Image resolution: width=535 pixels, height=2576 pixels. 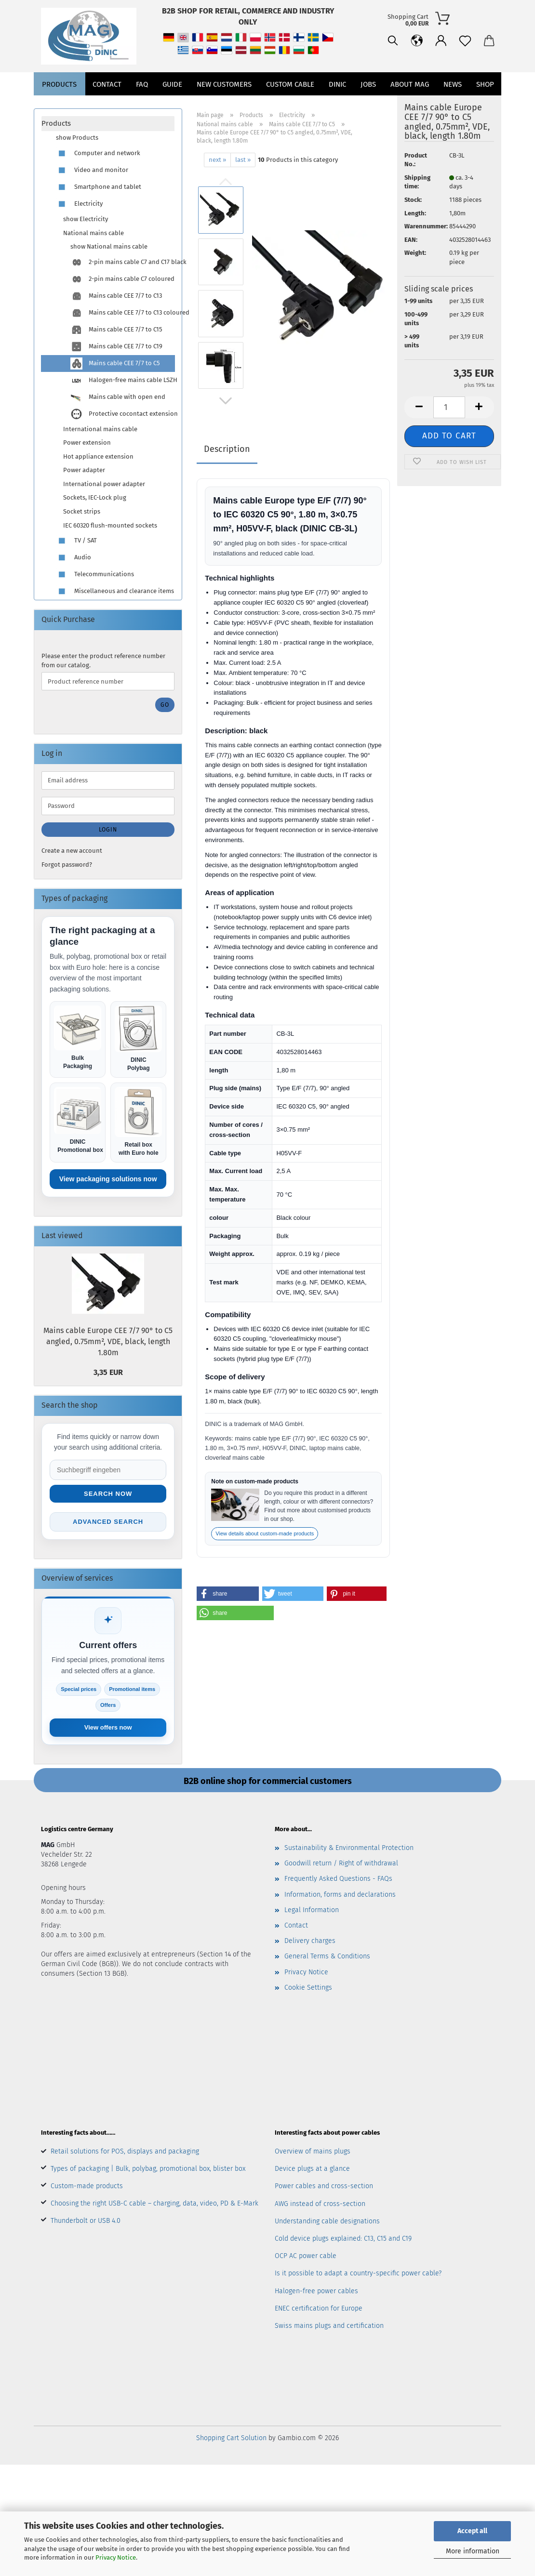 What do you see at coordinates (108, 1341) in the screenshot?
I see `Mains cable Europe CEE 7/7 90° to C5 angled, 0.75mm², VDE, black, length 1.80m` at bounding box center [108, 1341].